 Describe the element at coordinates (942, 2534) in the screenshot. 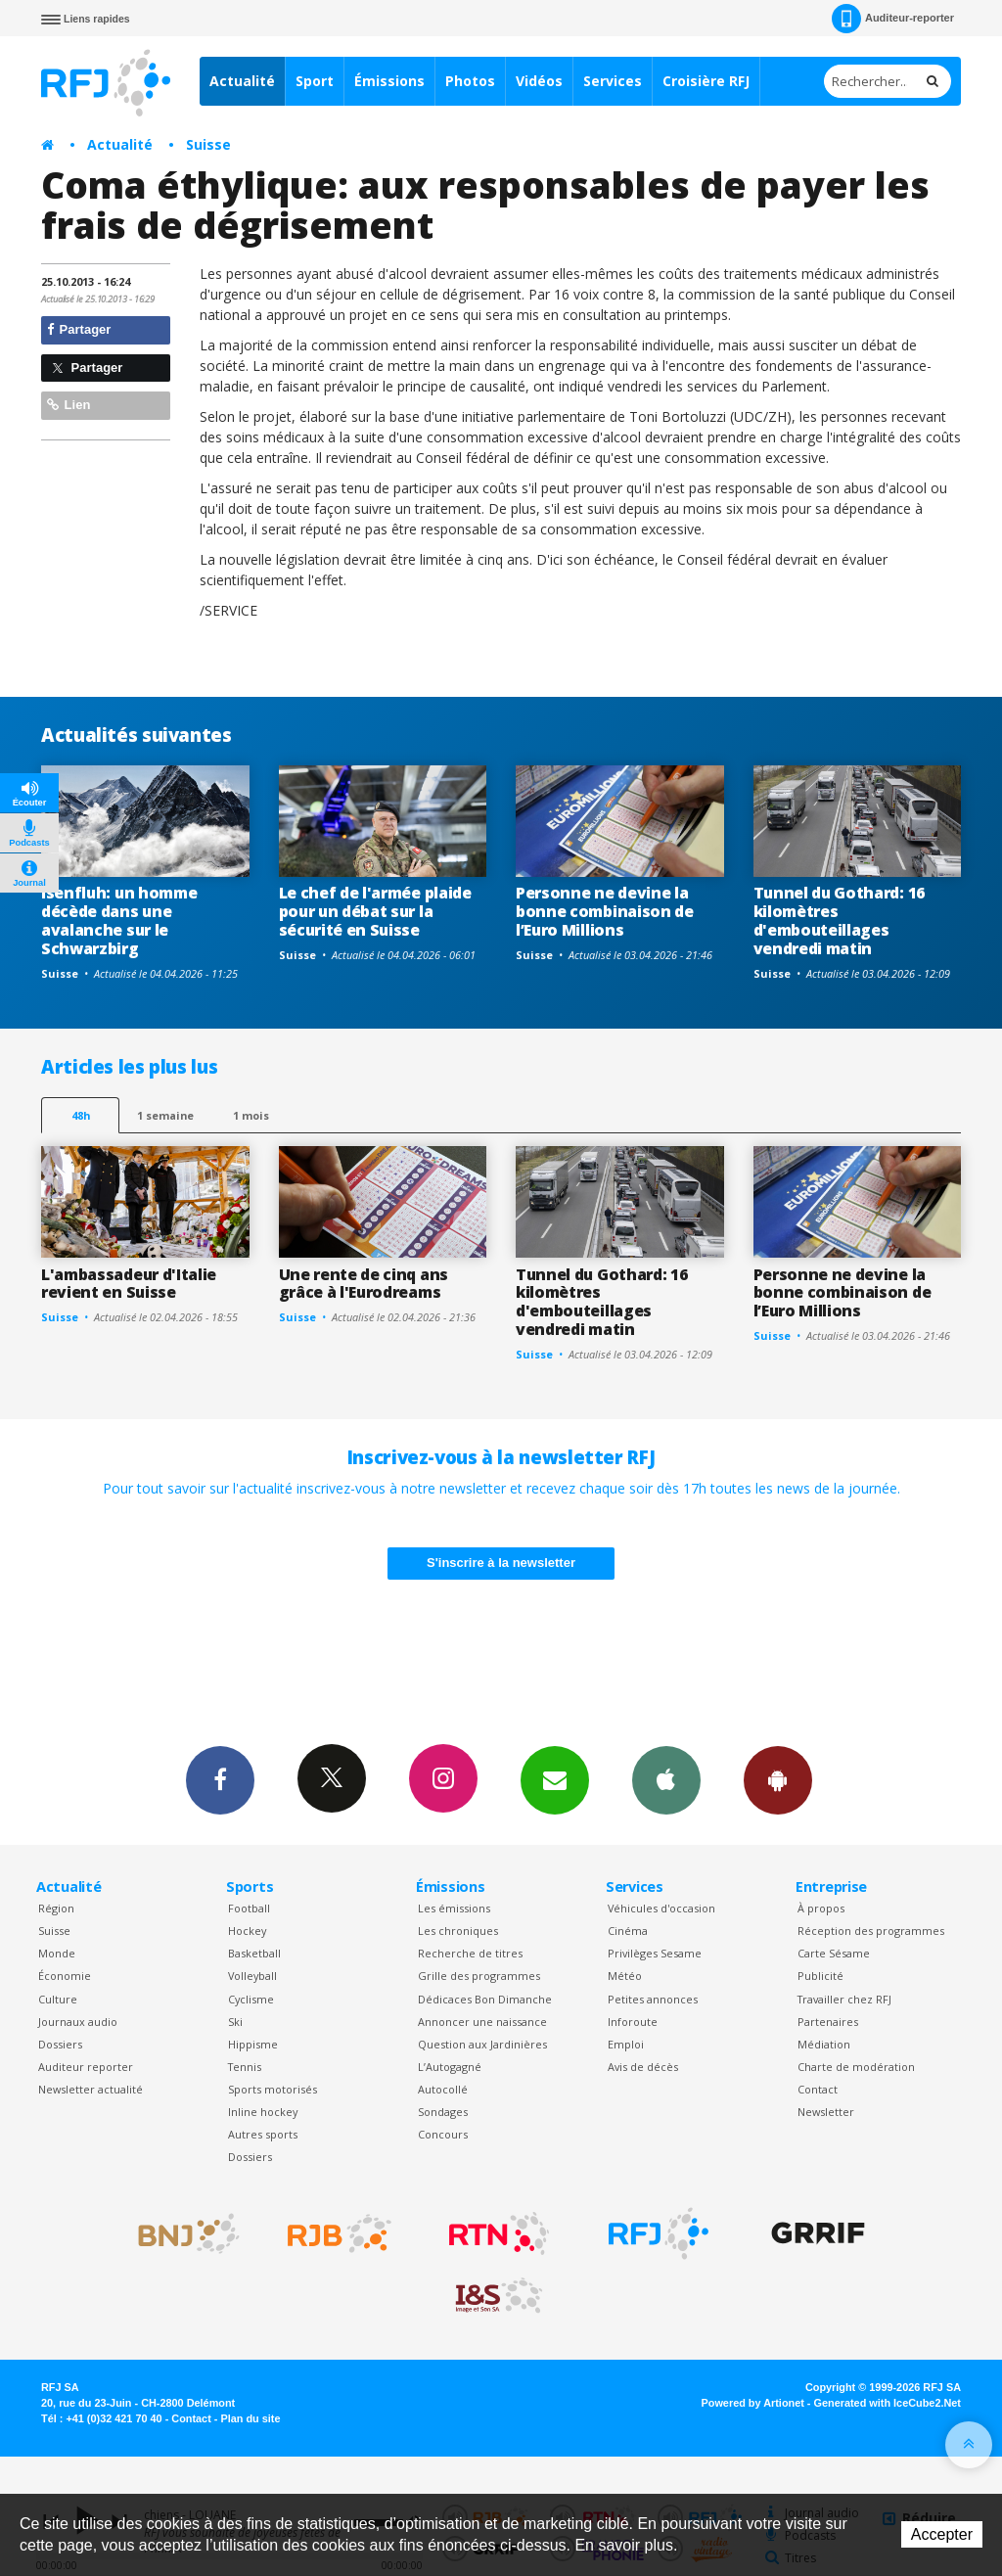

I see `Accepter` at that location.